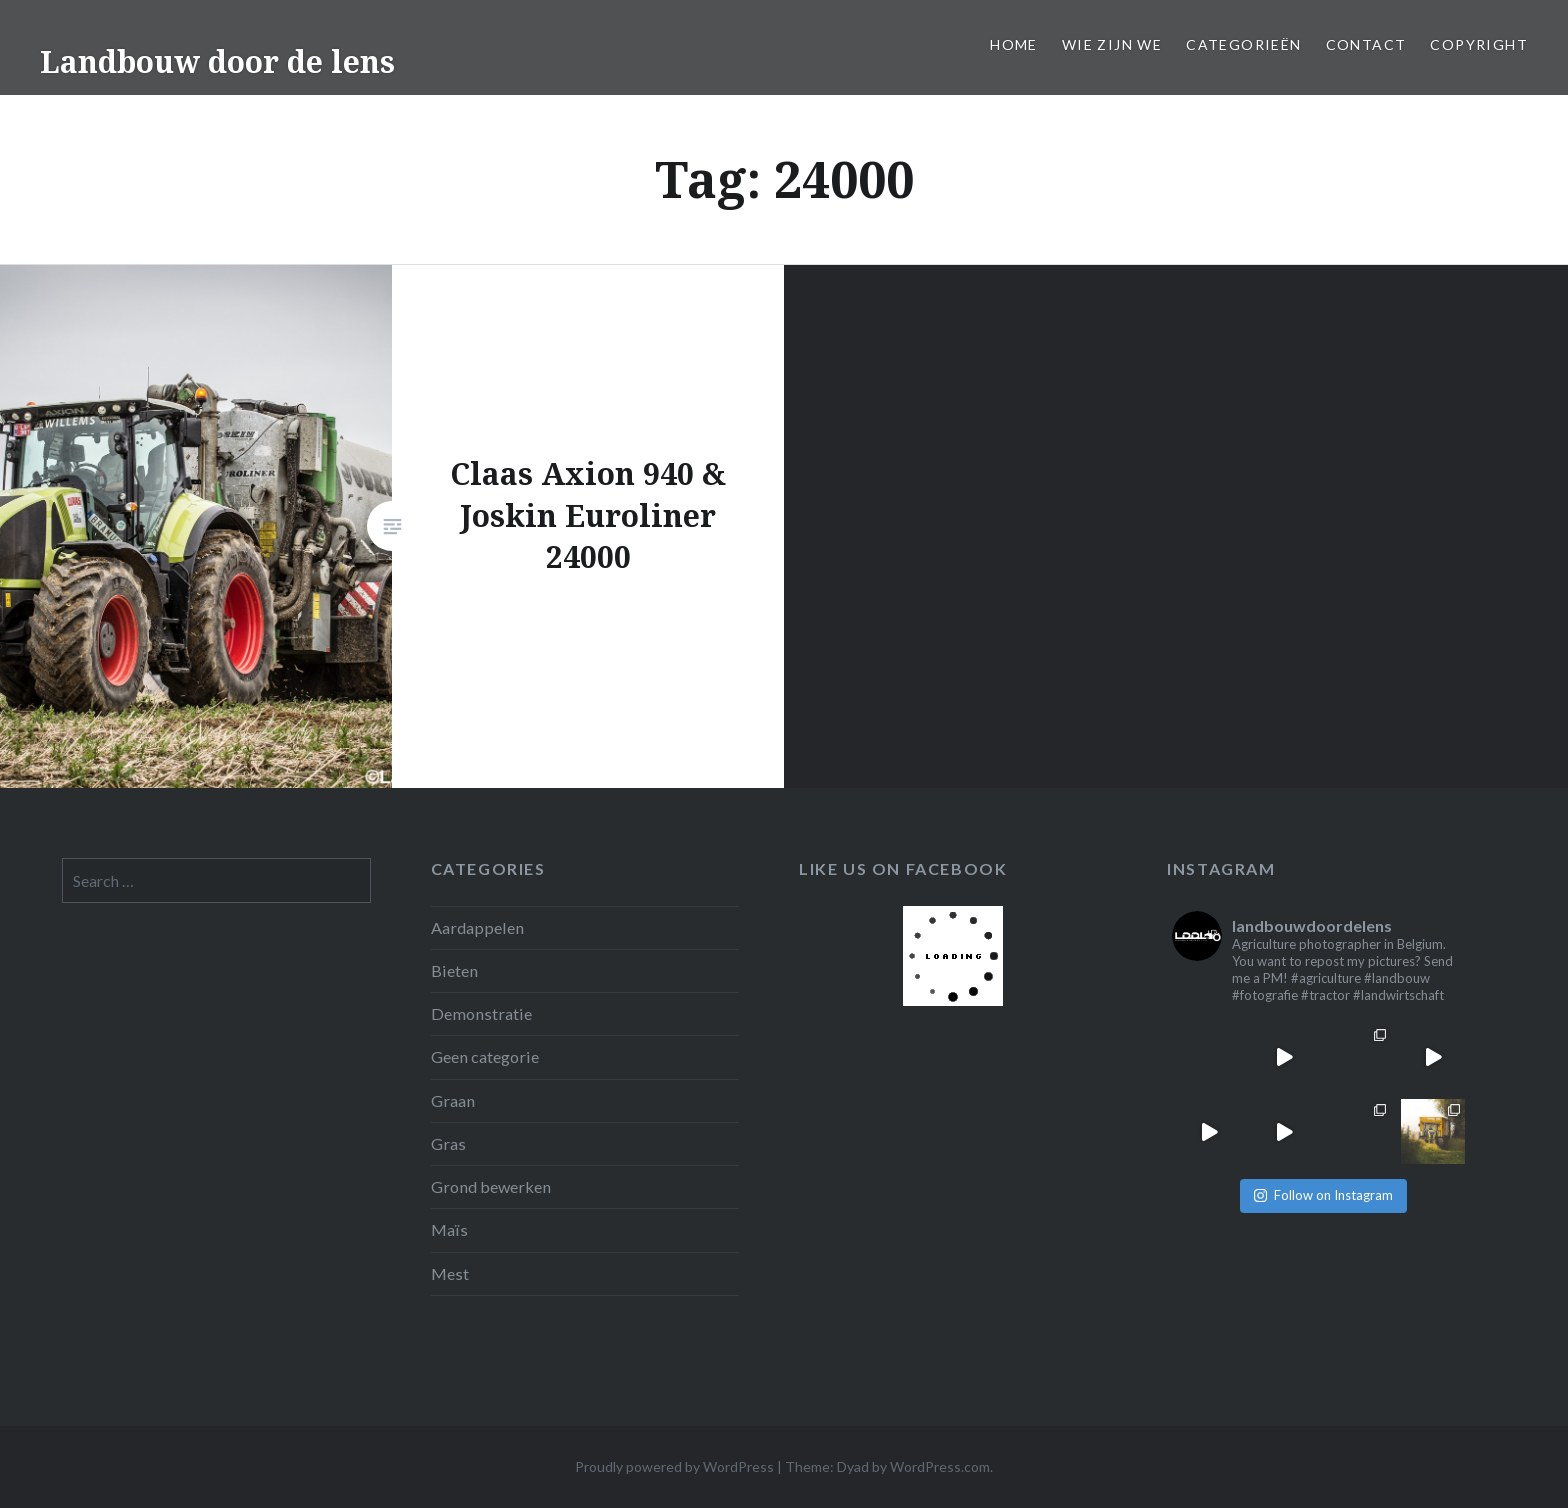 Image resolution: width=1568 pixels, height=1508 pixels. Describe the element at coordinates (449, 1229) in the screenshot. I see `Maïs` at that location.